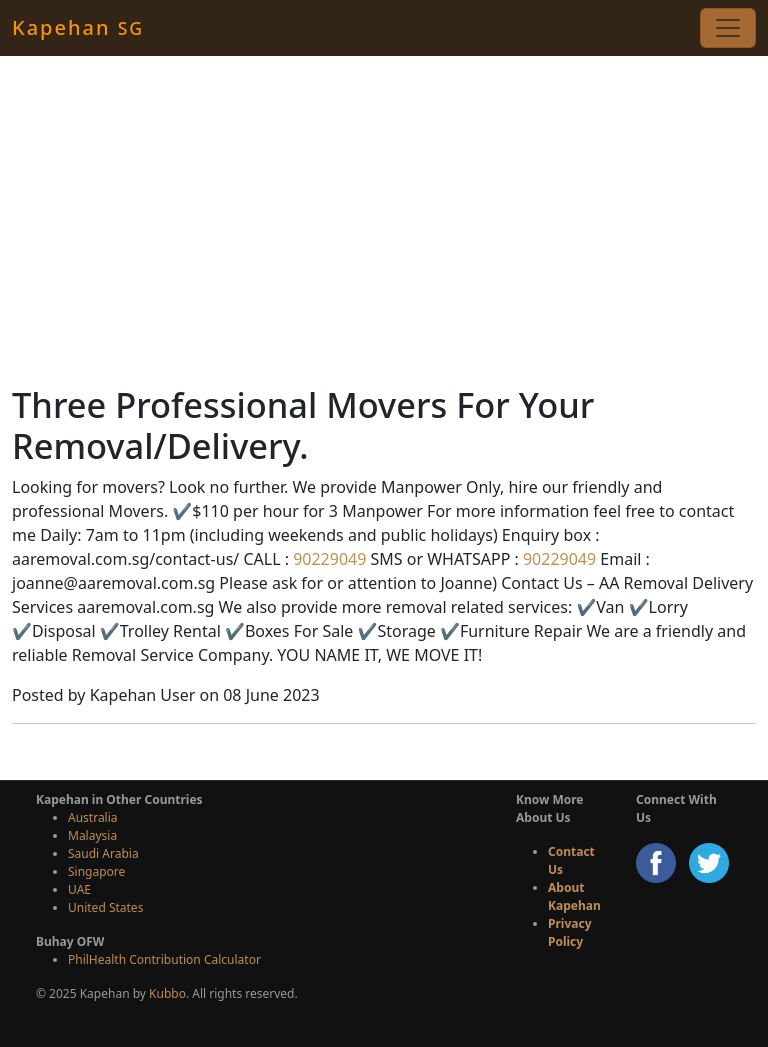  What do you see at coordinates (93, 817) in the screenshot?
I see `Australia` at bounding box center [93, 817].